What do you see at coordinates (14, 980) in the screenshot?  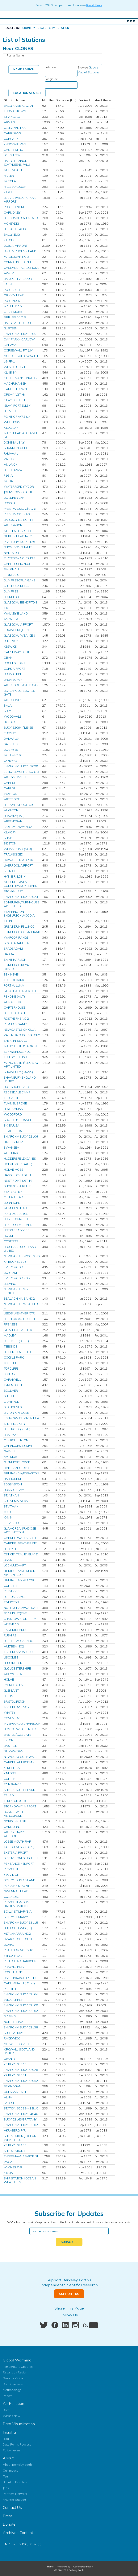 I see `TURBOT BANK` at bounding box center [14, 980].